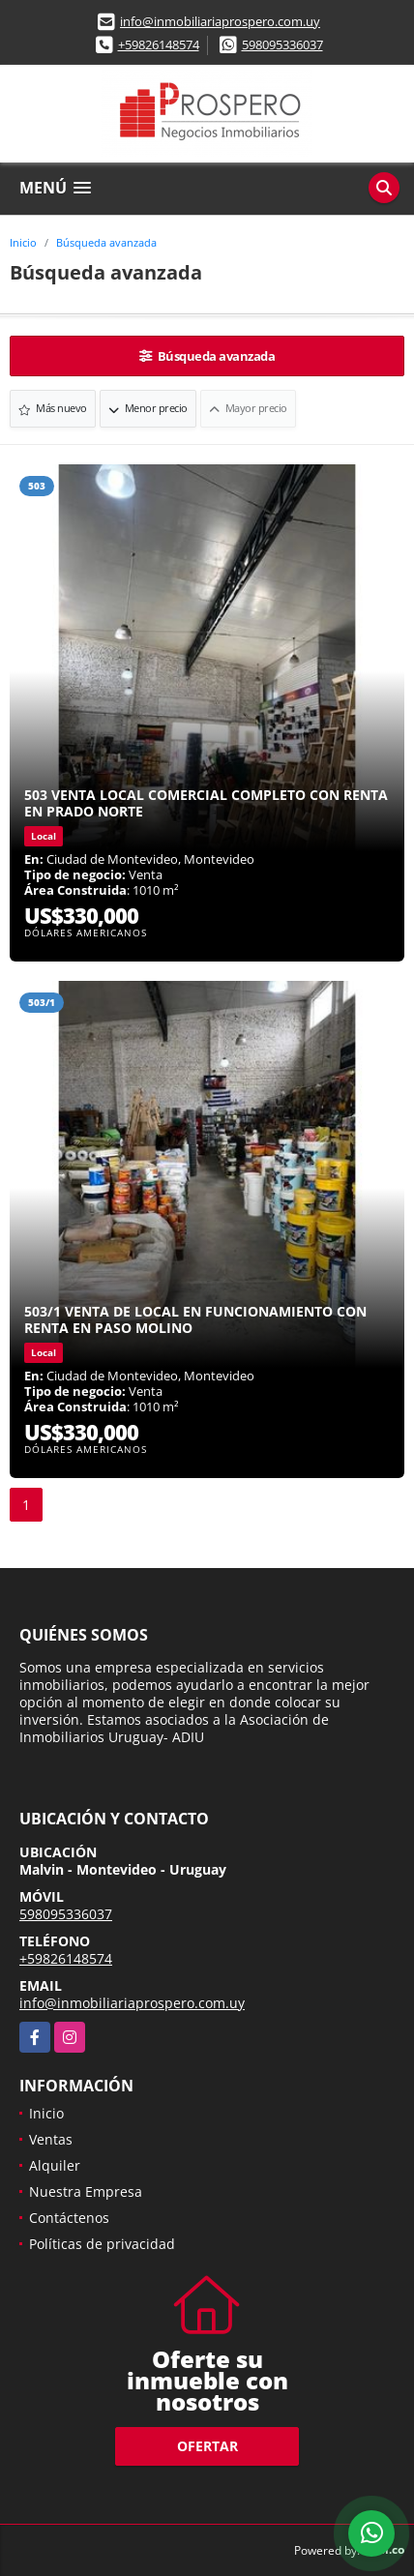 This screenshot has width=414, height=2576. What do you see at coordinates (52, 407) in the screenshot?
I see `Más nuevo` at bounding box center [52, 407].